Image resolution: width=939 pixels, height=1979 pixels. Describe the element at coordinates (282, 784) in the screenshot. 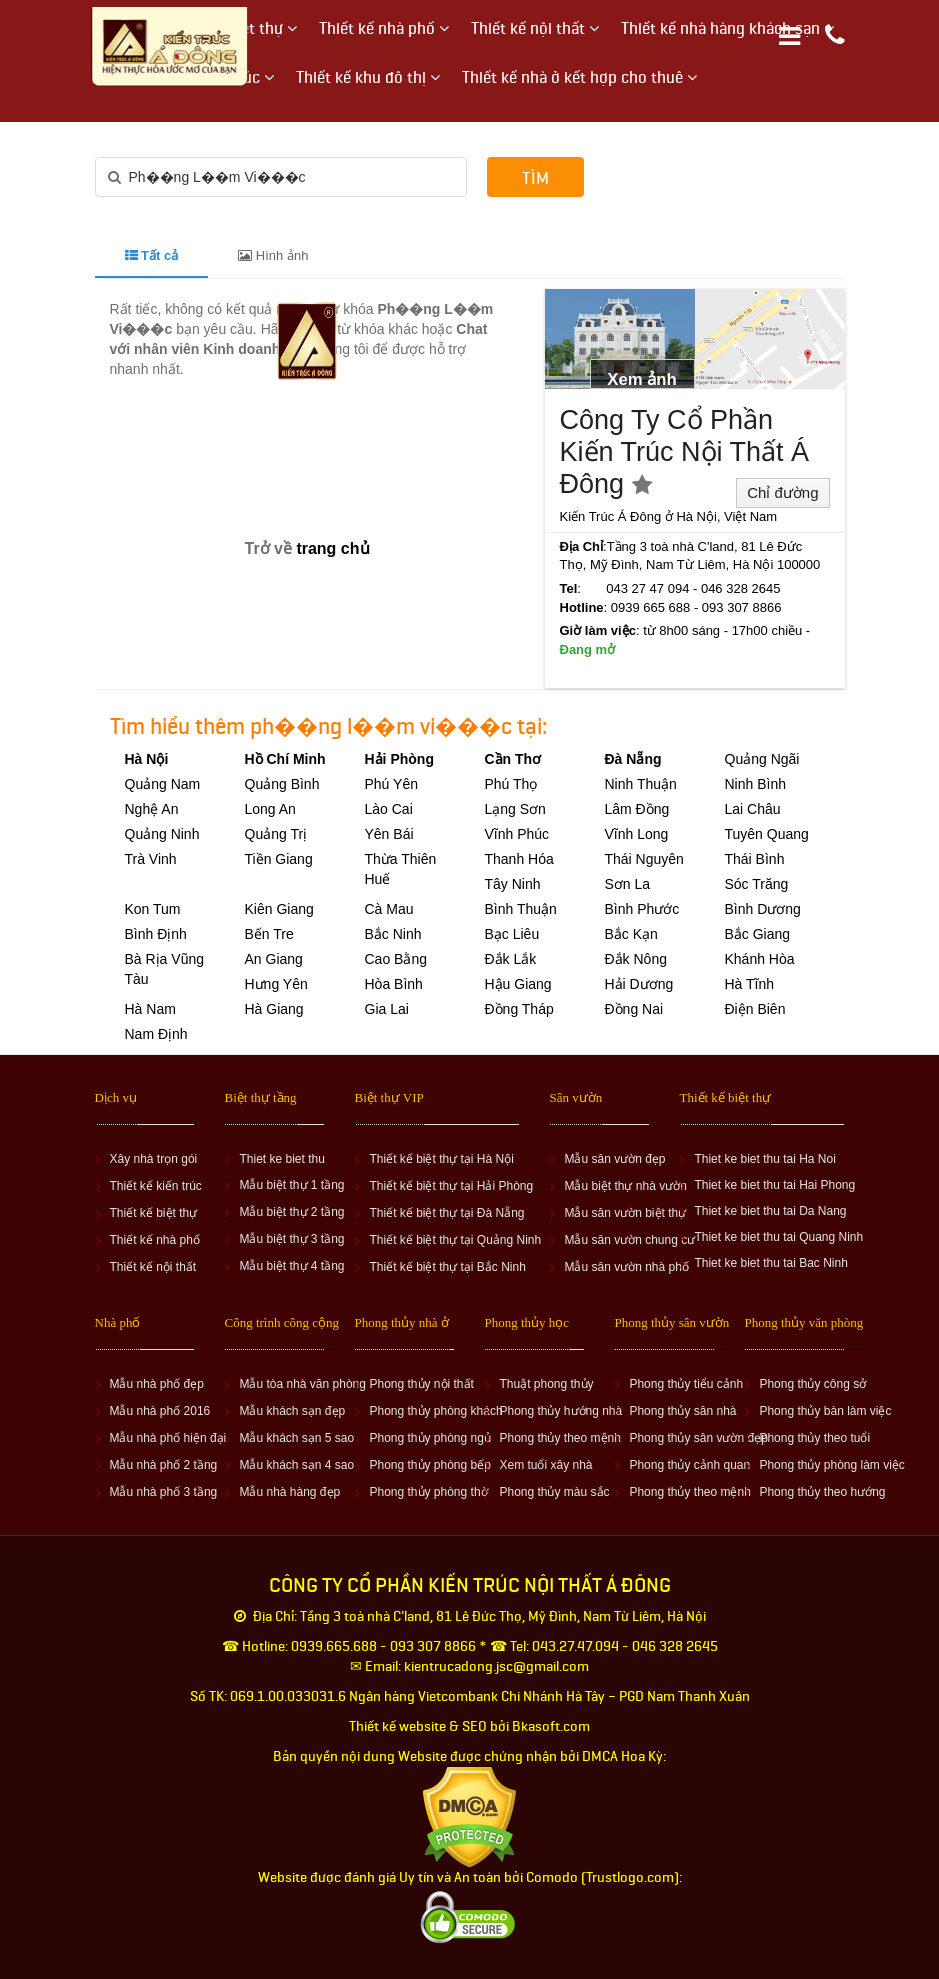

I see `Quảng Bình` at that location.